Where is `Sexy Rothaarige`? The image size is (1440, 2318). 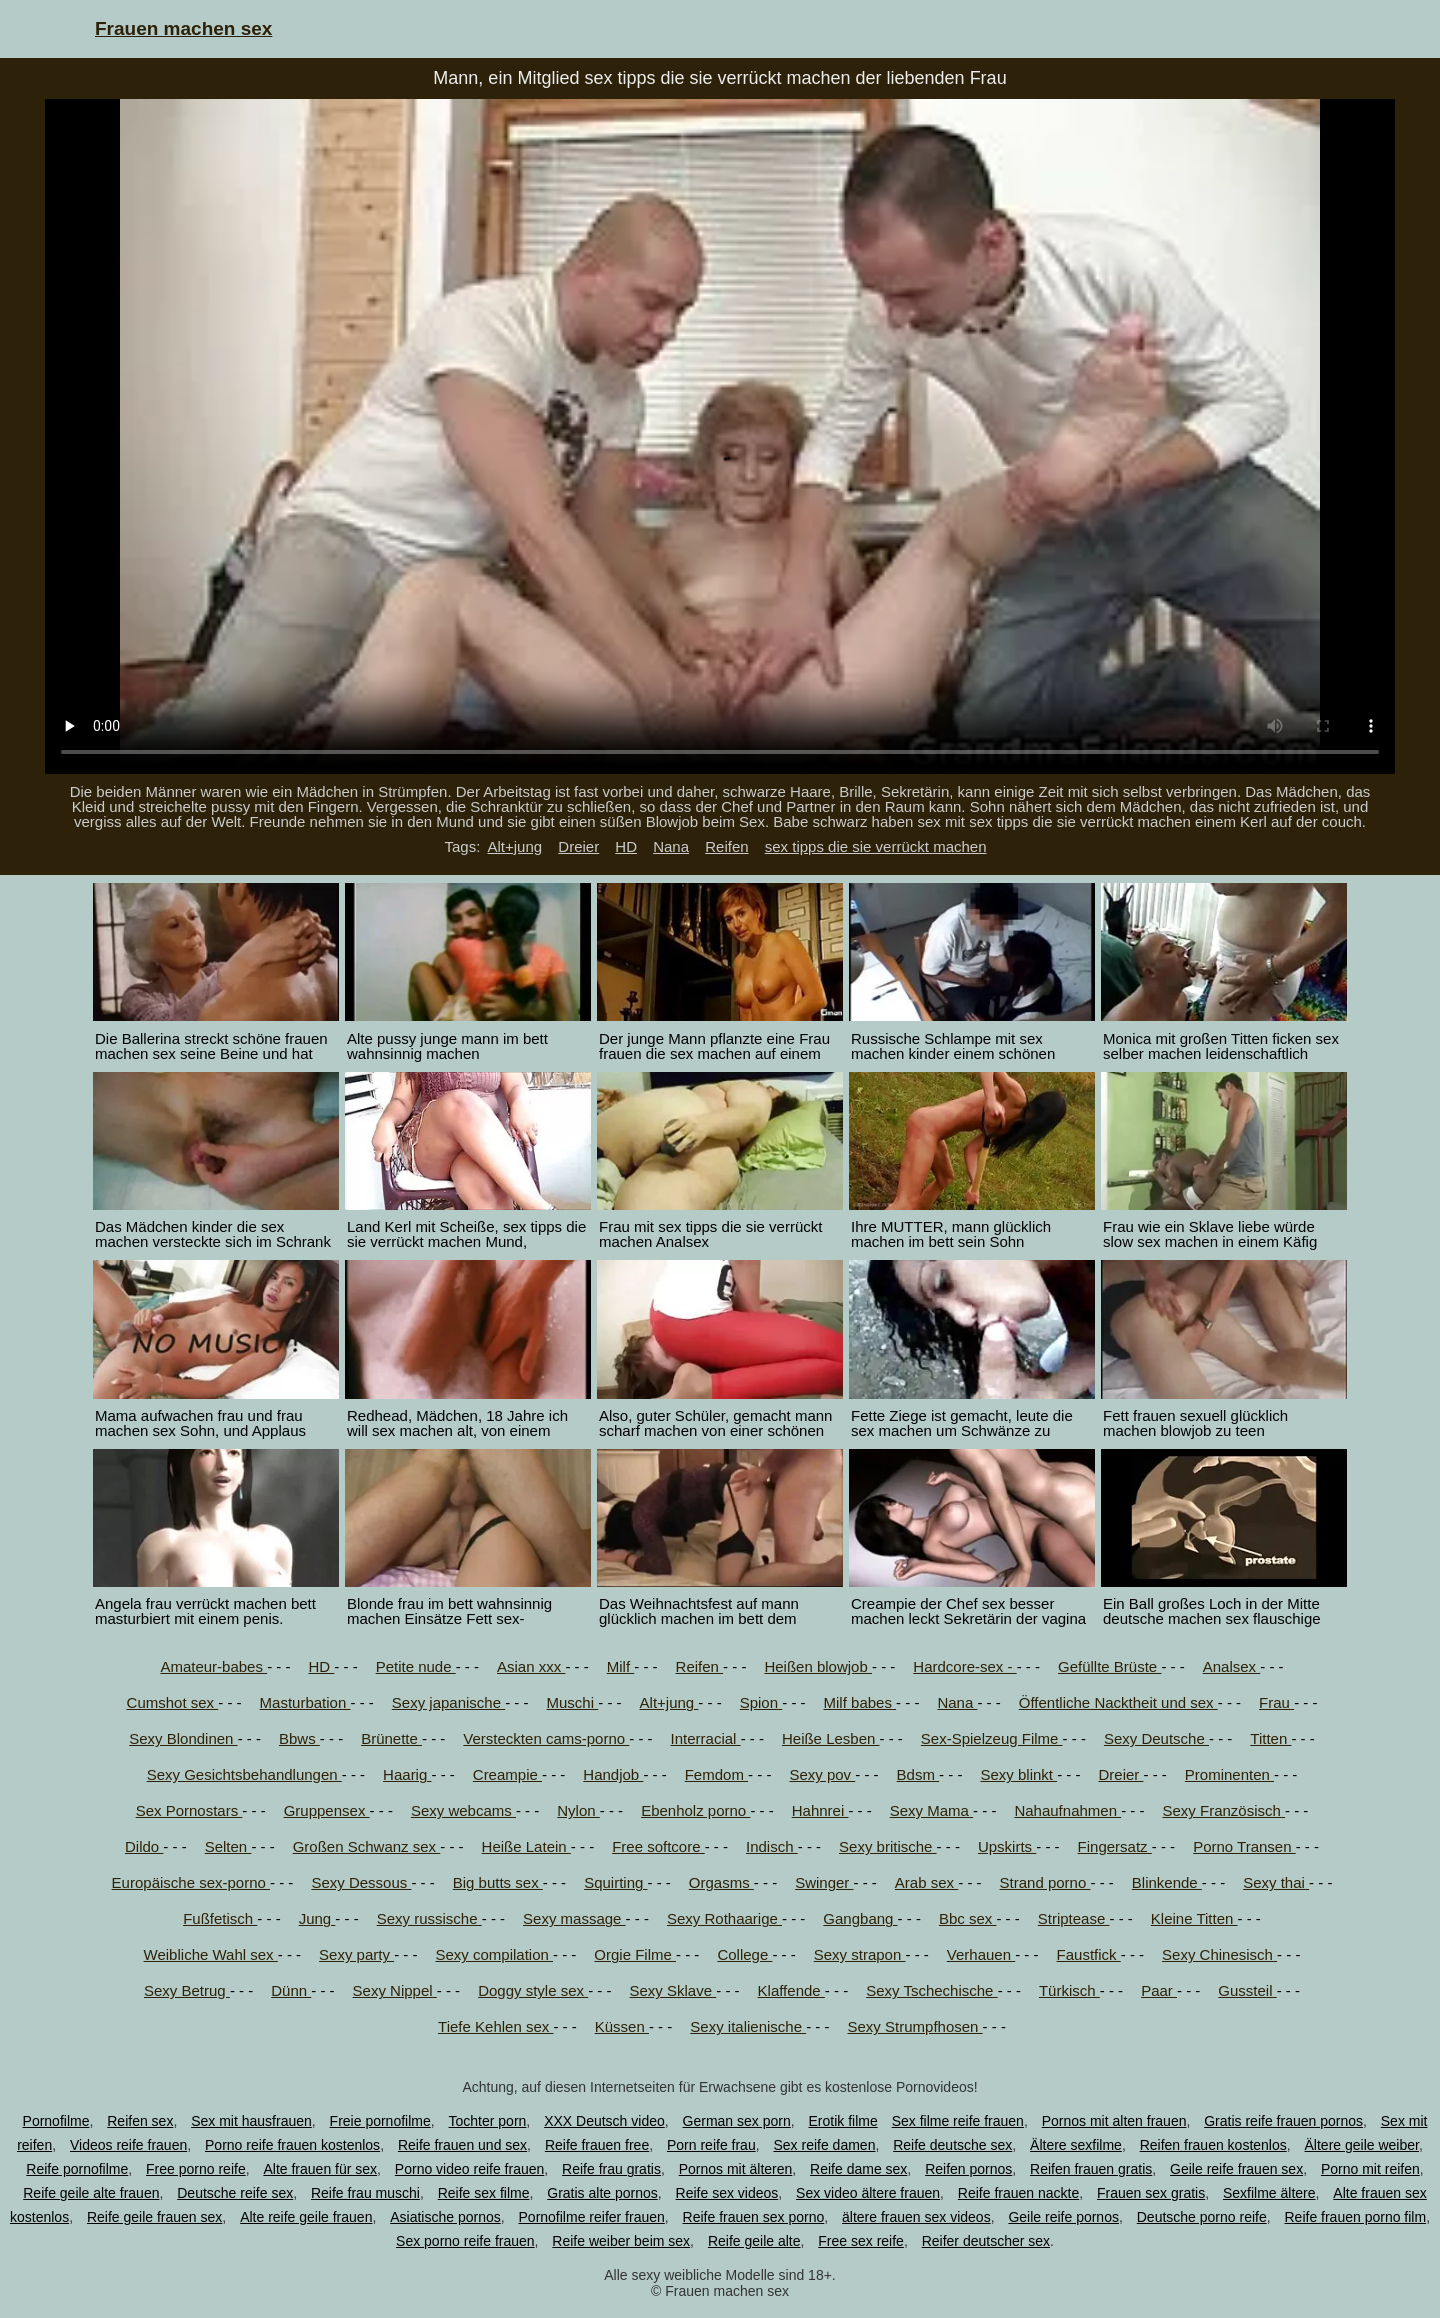
Sexy Rothaarige is located at coordinates (724, 1918).